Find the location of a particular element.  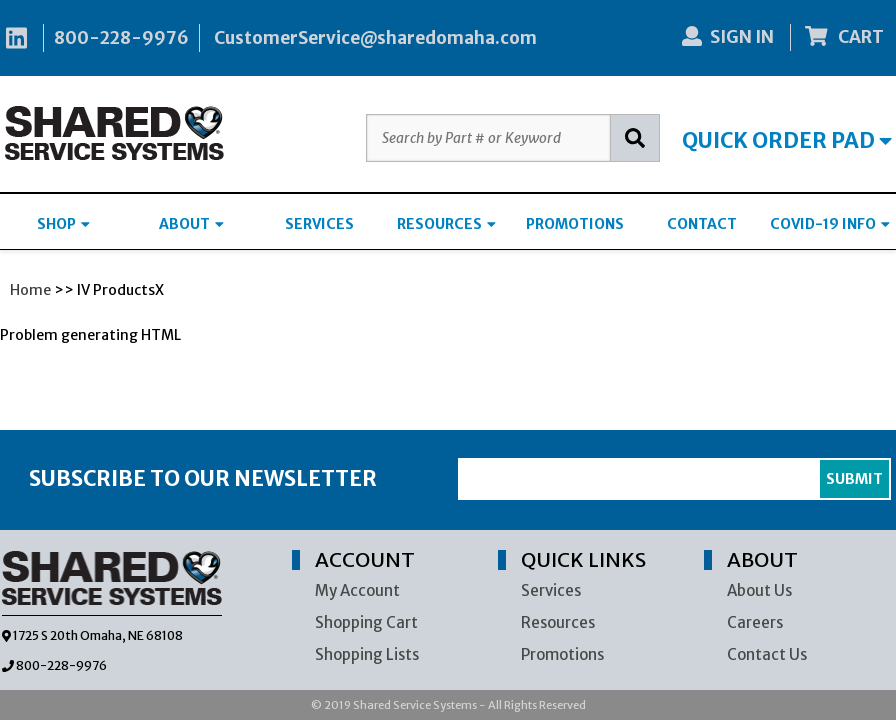

Contact Us is located at coordinates (767, 654).